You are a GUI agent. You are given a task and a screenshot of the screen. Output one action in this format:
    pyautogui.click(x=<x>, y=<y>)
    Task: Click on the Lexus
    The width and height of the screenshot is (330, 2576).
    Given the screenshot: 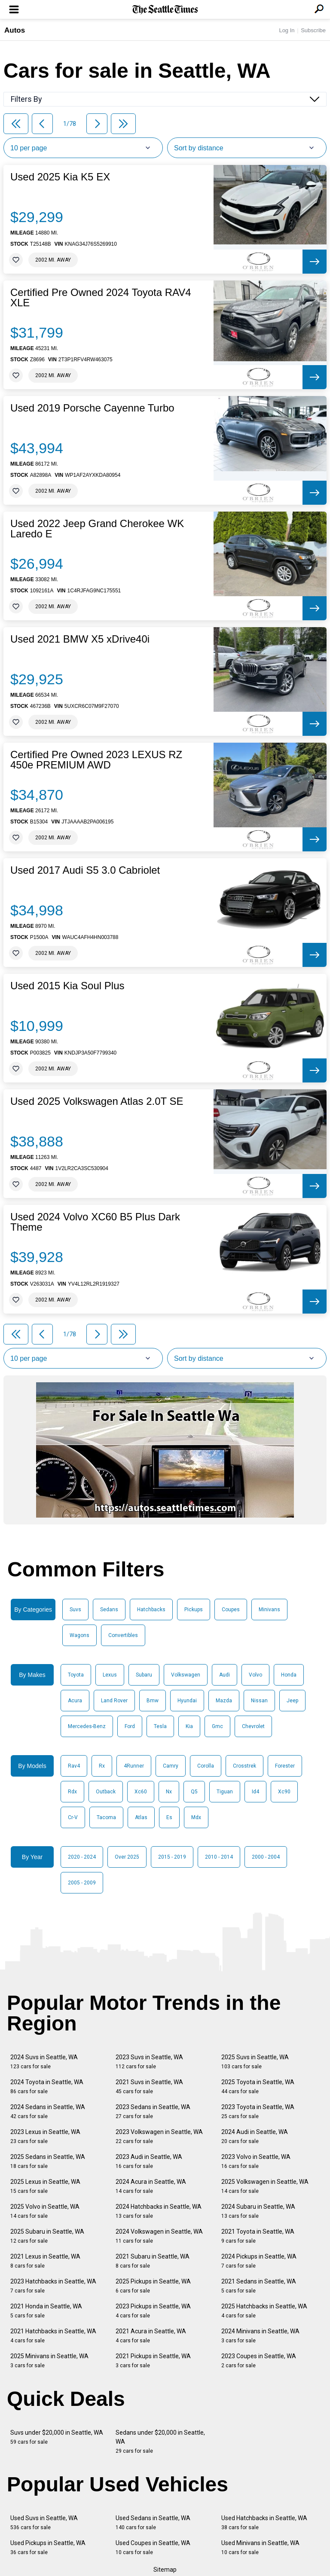 What is the action you would take?
    pyautogui.click(x=110, y=1675)
    